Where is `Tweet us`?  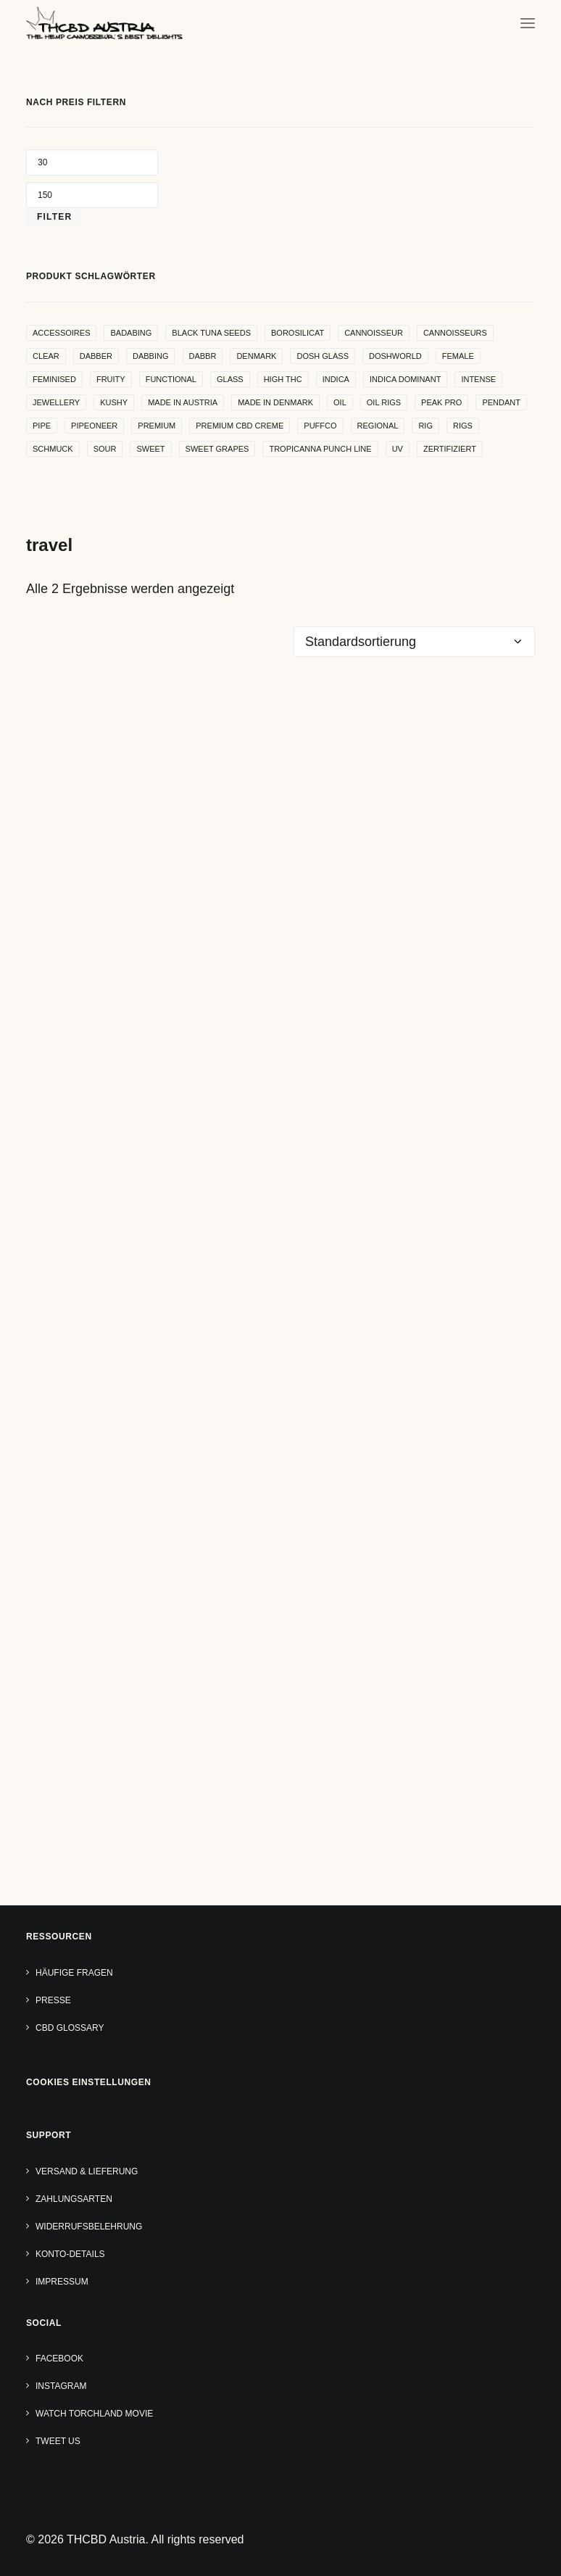
Tweet us is located at coordinates (58, 2441).